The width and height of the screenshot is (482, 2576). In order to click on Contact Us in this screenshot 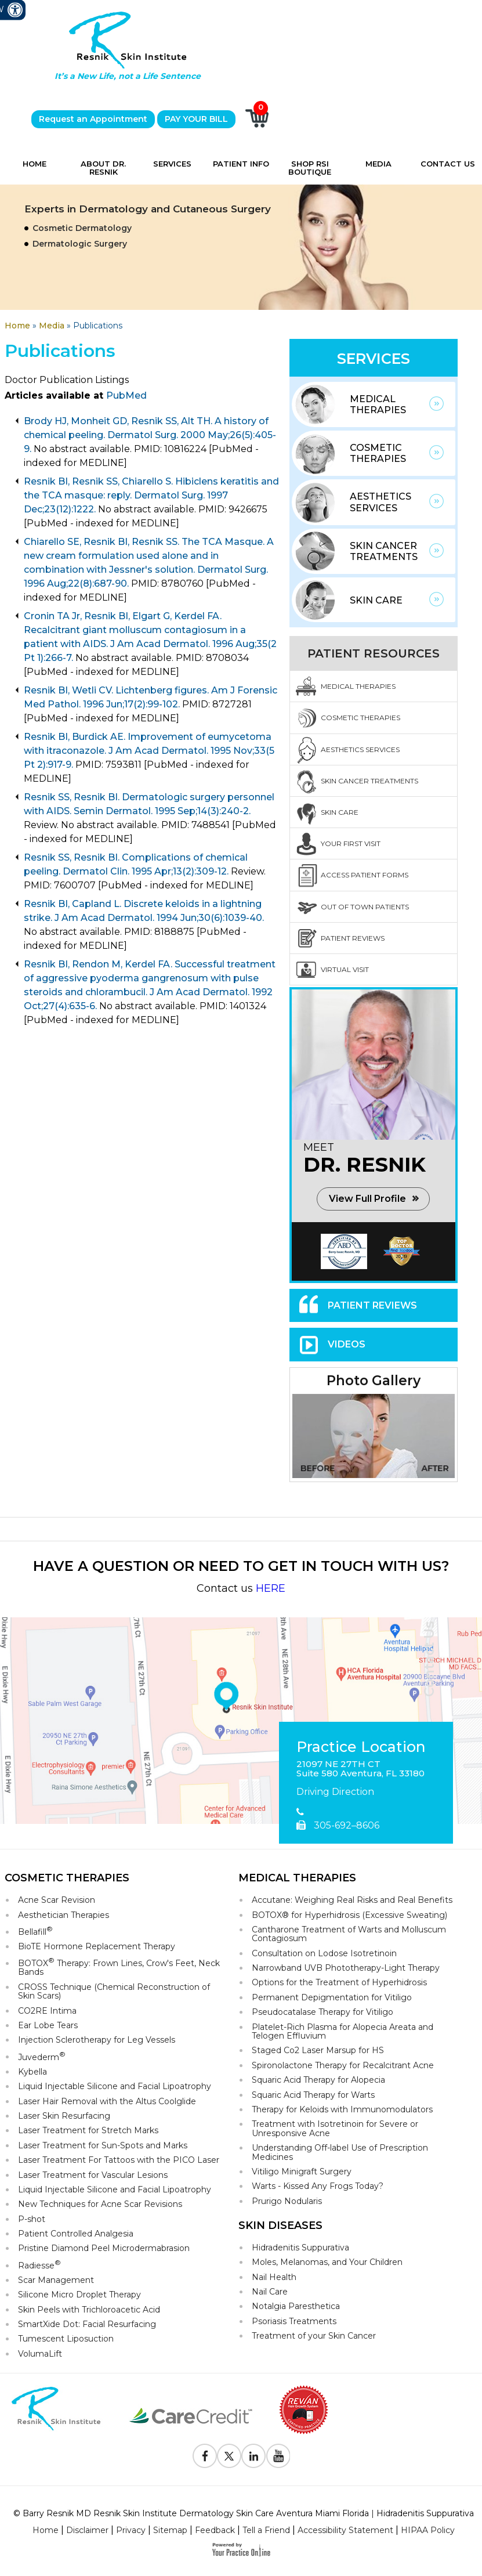, I will do `click(448, 163)`.